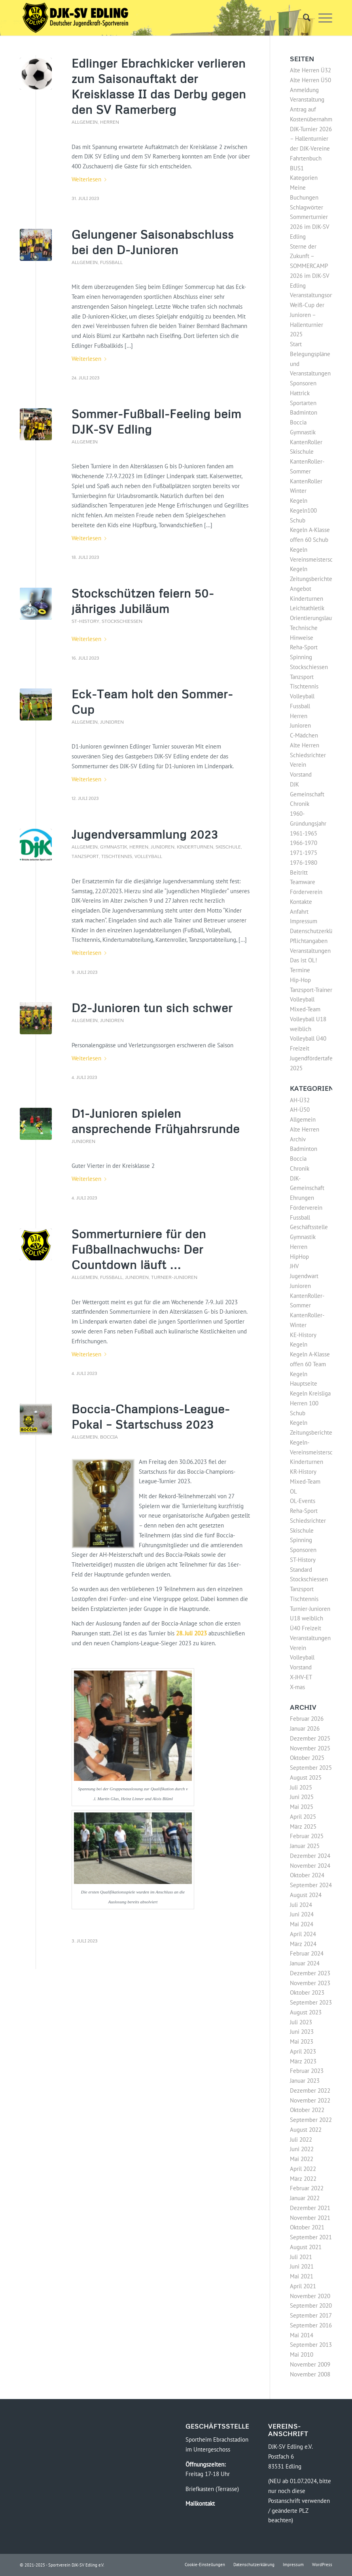  Describe the element at coordinates (228, 847) in the screenshot. I see `Skischule` at that location.